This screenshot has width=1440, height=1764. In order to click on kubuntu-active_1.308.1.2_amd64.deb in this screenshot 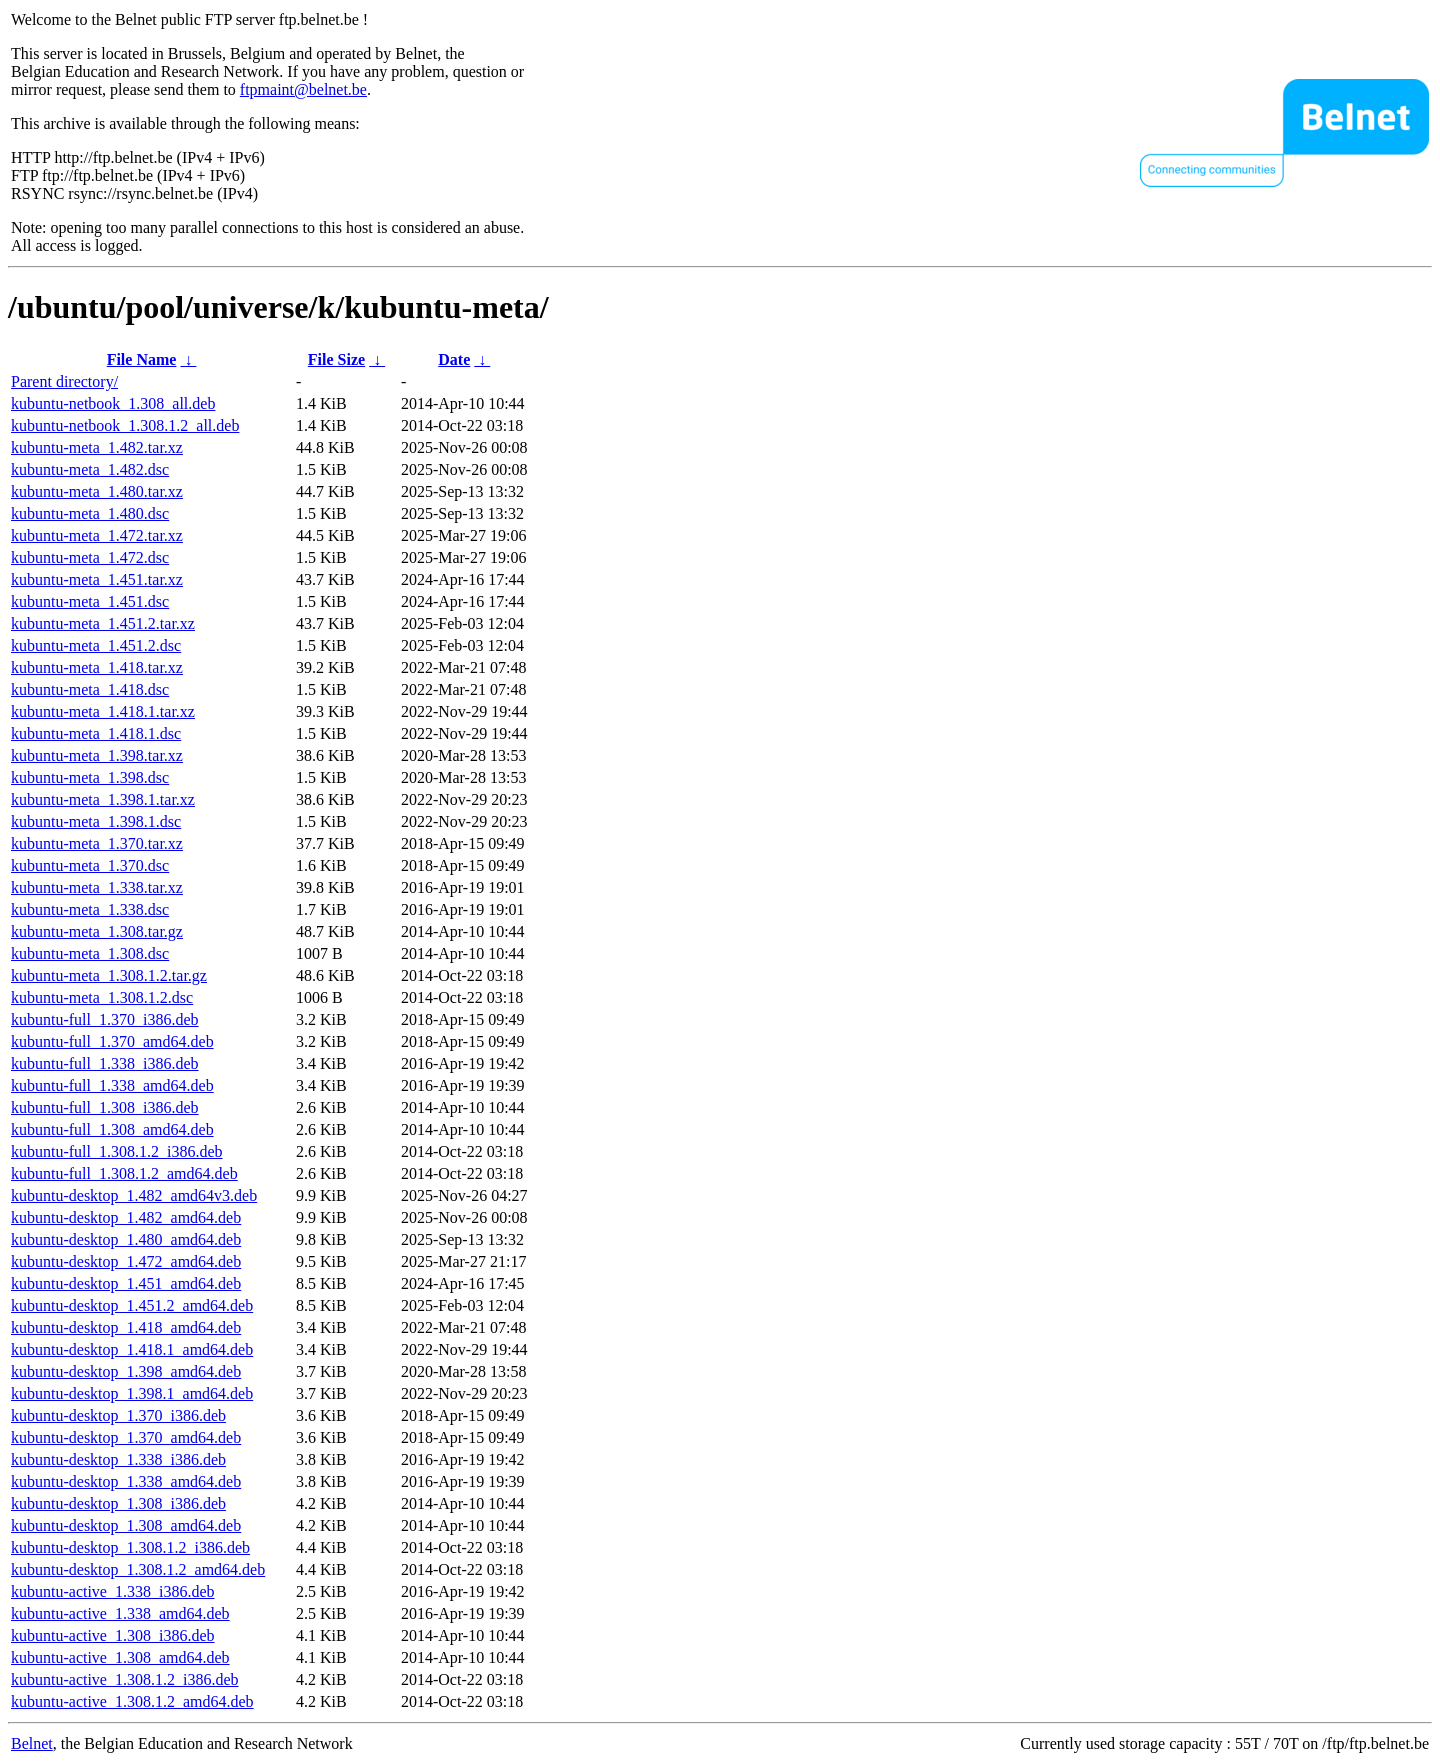, I will do `click(132, 1701)`.